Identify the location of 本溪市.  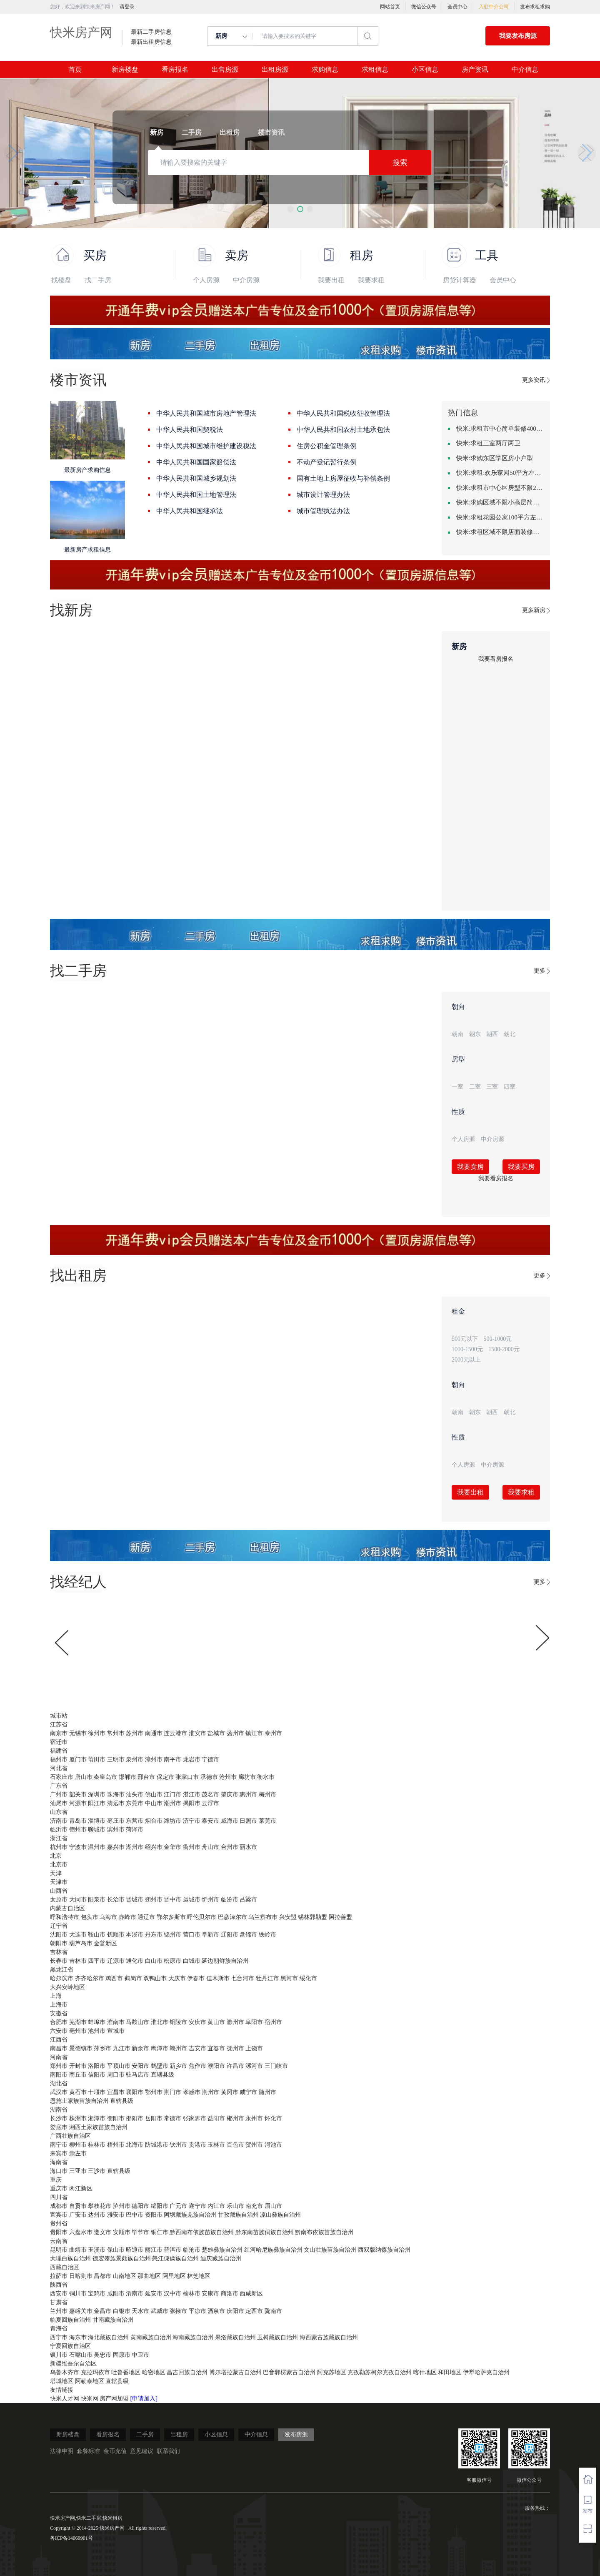
(134, 1934).